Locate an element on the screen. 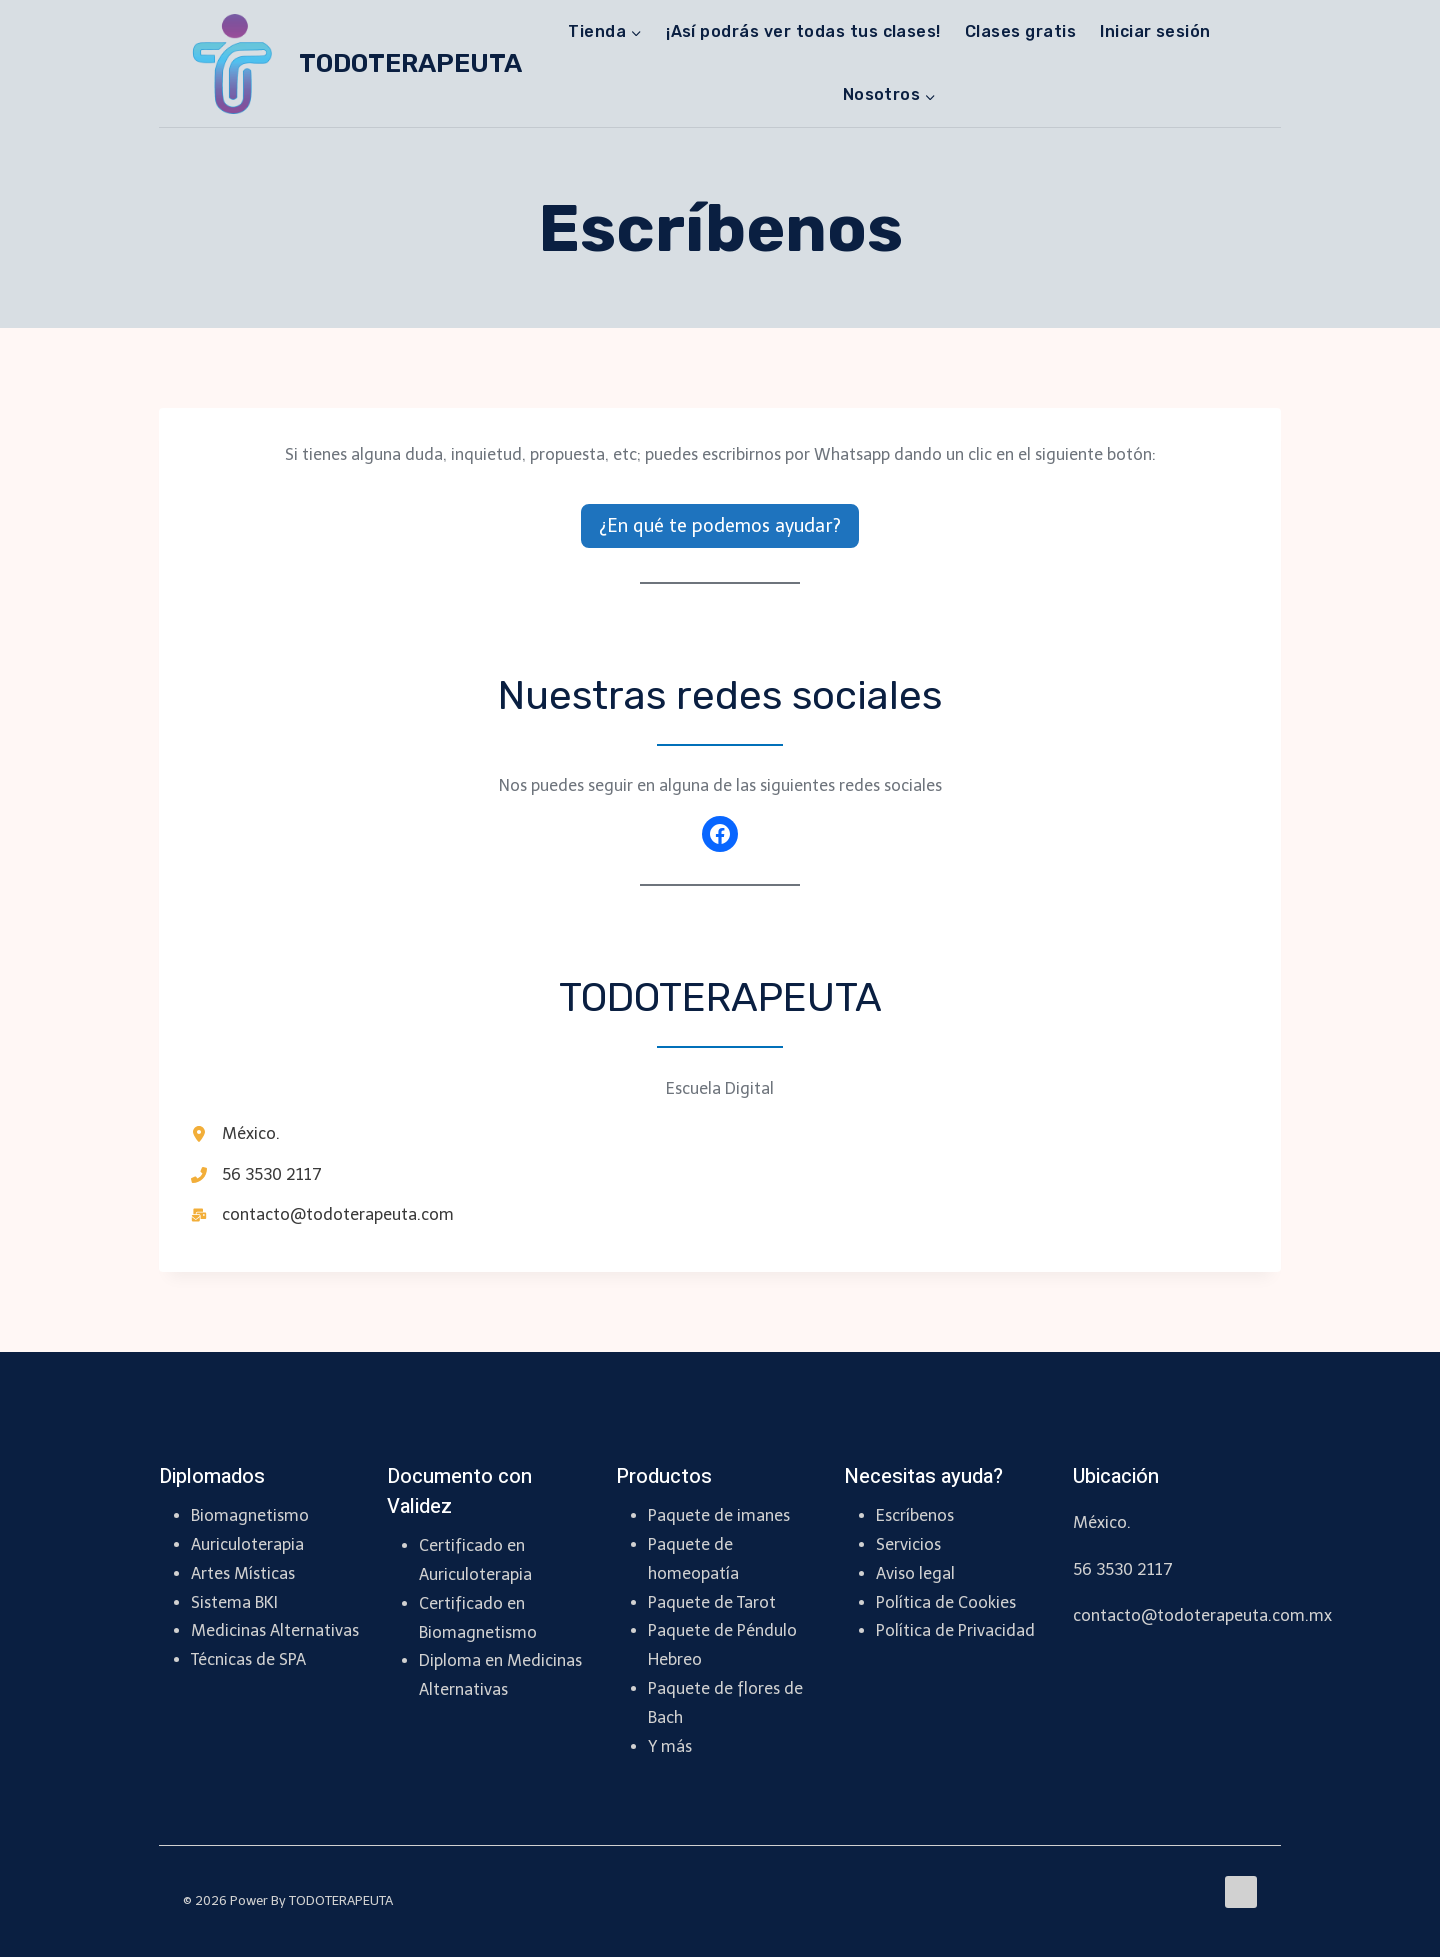 This screenshot has height=1957, width=1440. Política de Privacidad is located at coordinates (955, 1630).